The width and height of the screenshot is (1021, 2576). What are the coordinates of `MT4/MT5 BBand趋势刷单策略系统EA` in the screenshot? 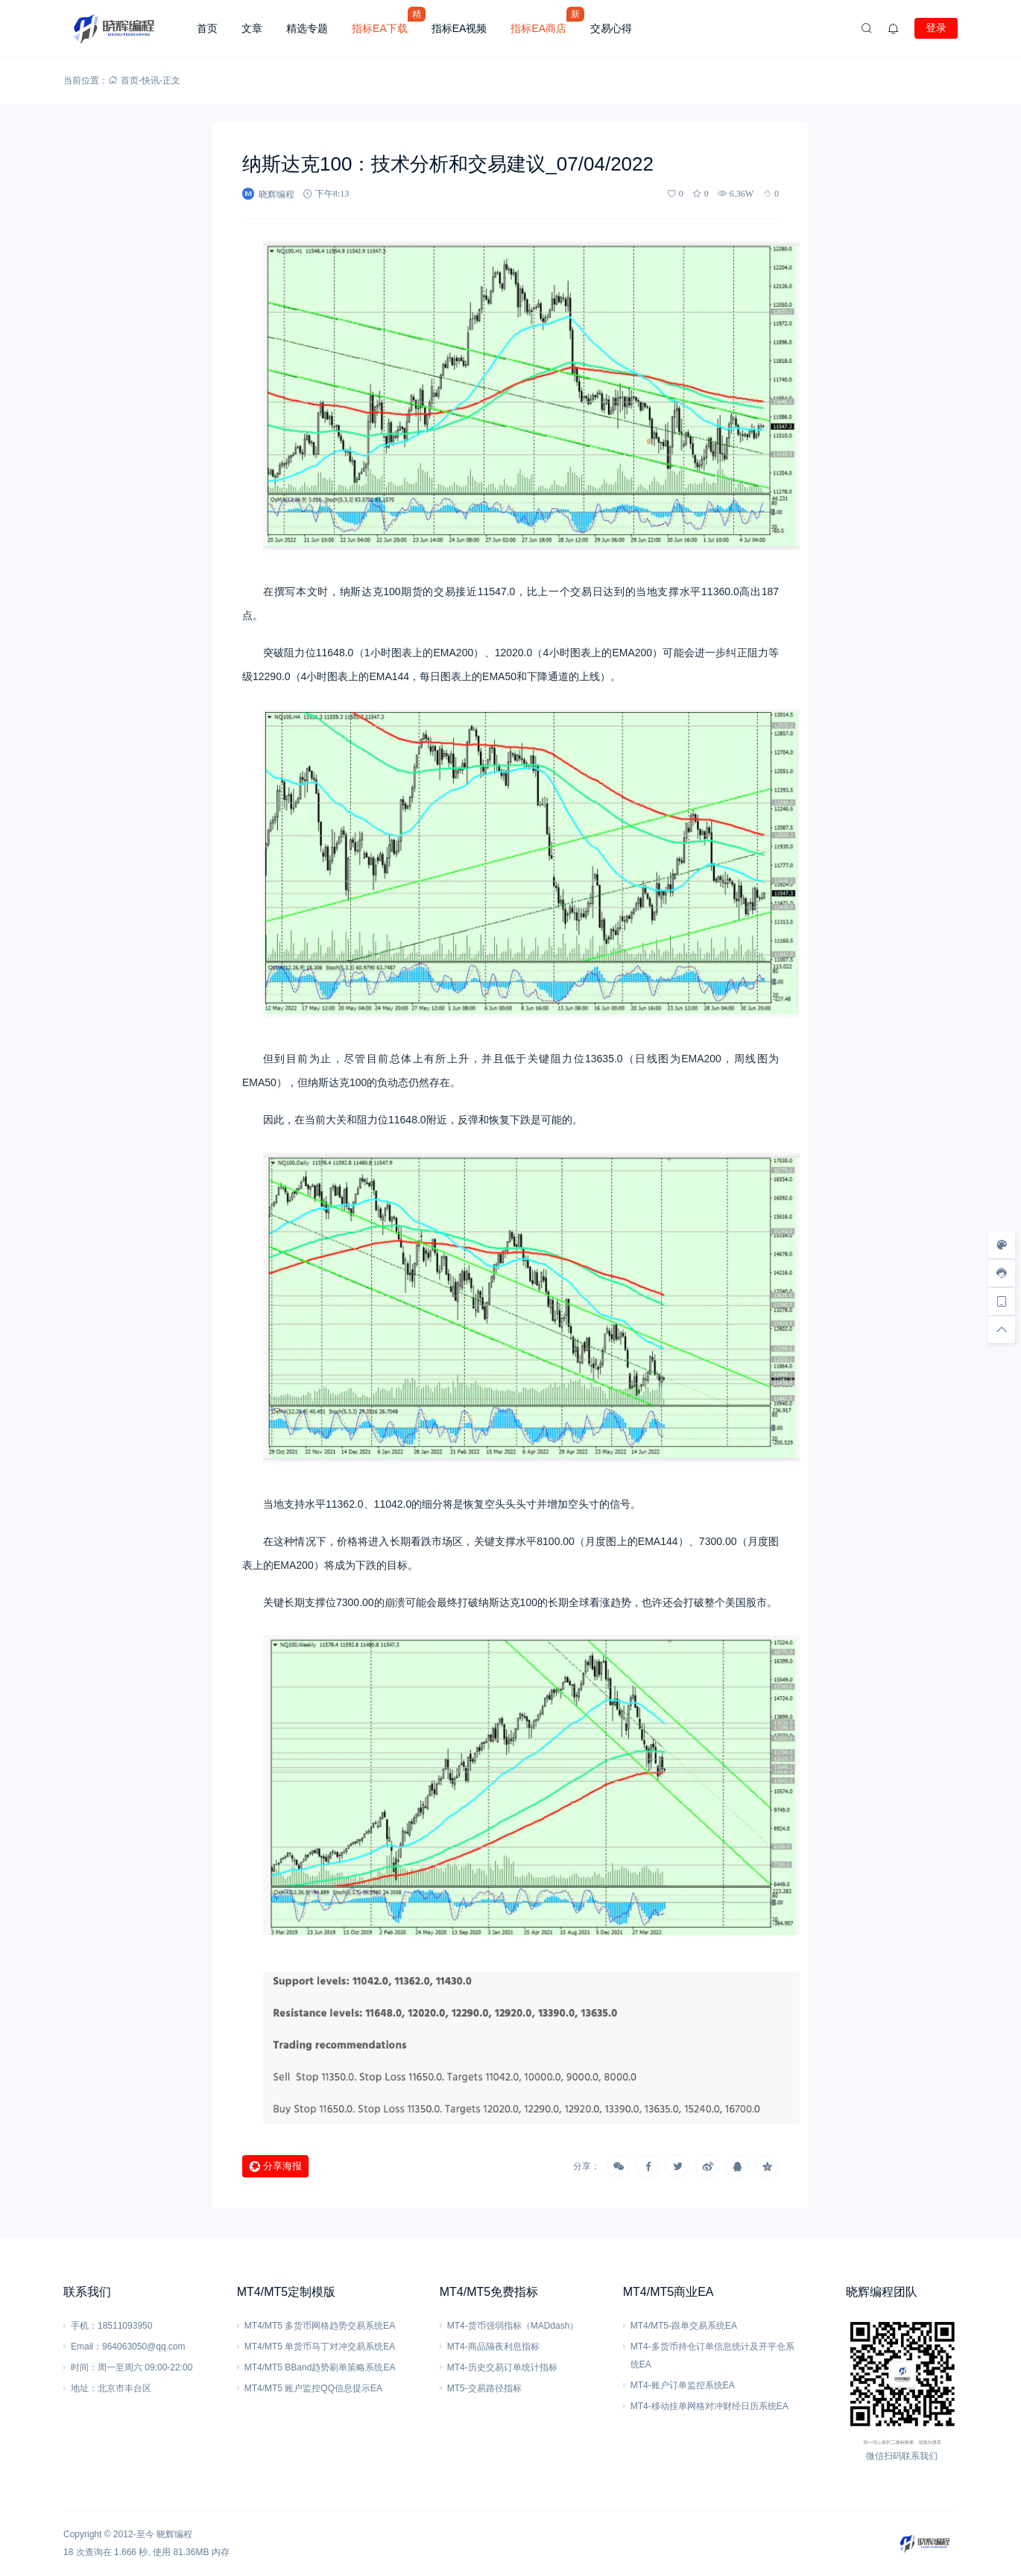 It's located at (320, 2367).